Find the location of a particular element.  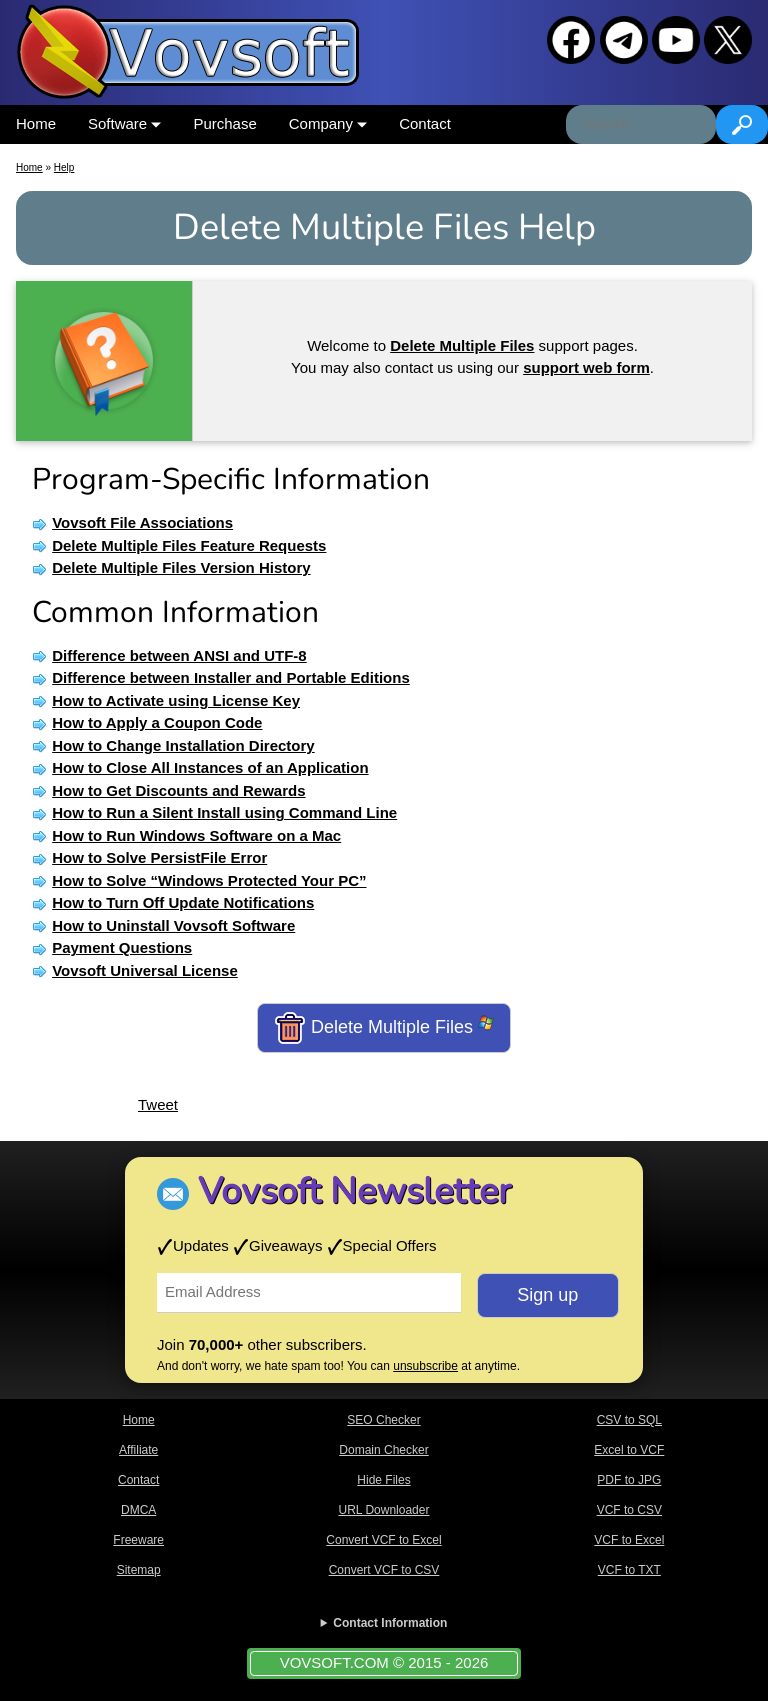

CSV to SQL is located at coordinates (629, 1420).